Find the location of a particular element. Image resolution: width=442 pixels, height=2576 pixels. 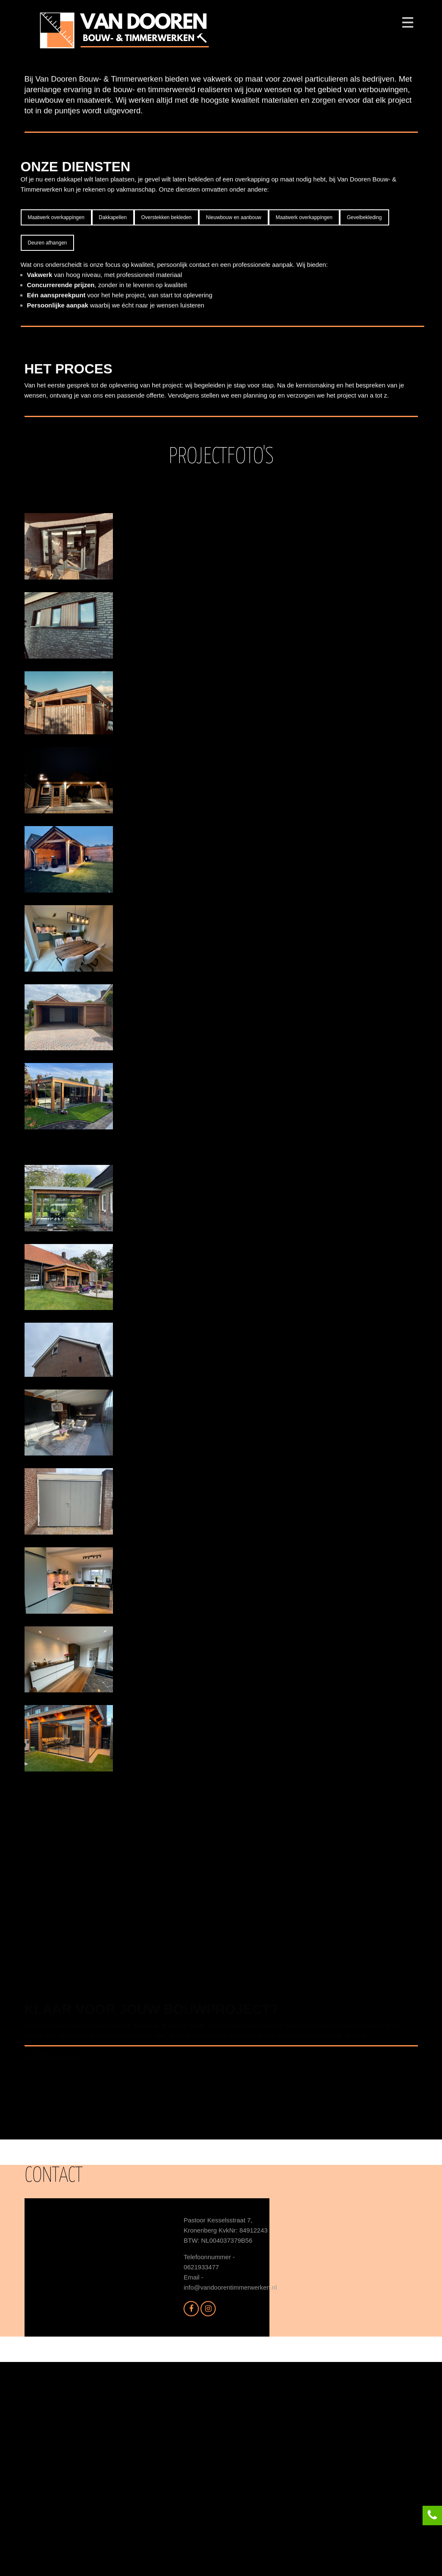

Maatwerk overkappingen is located at coordinates (56, 424).